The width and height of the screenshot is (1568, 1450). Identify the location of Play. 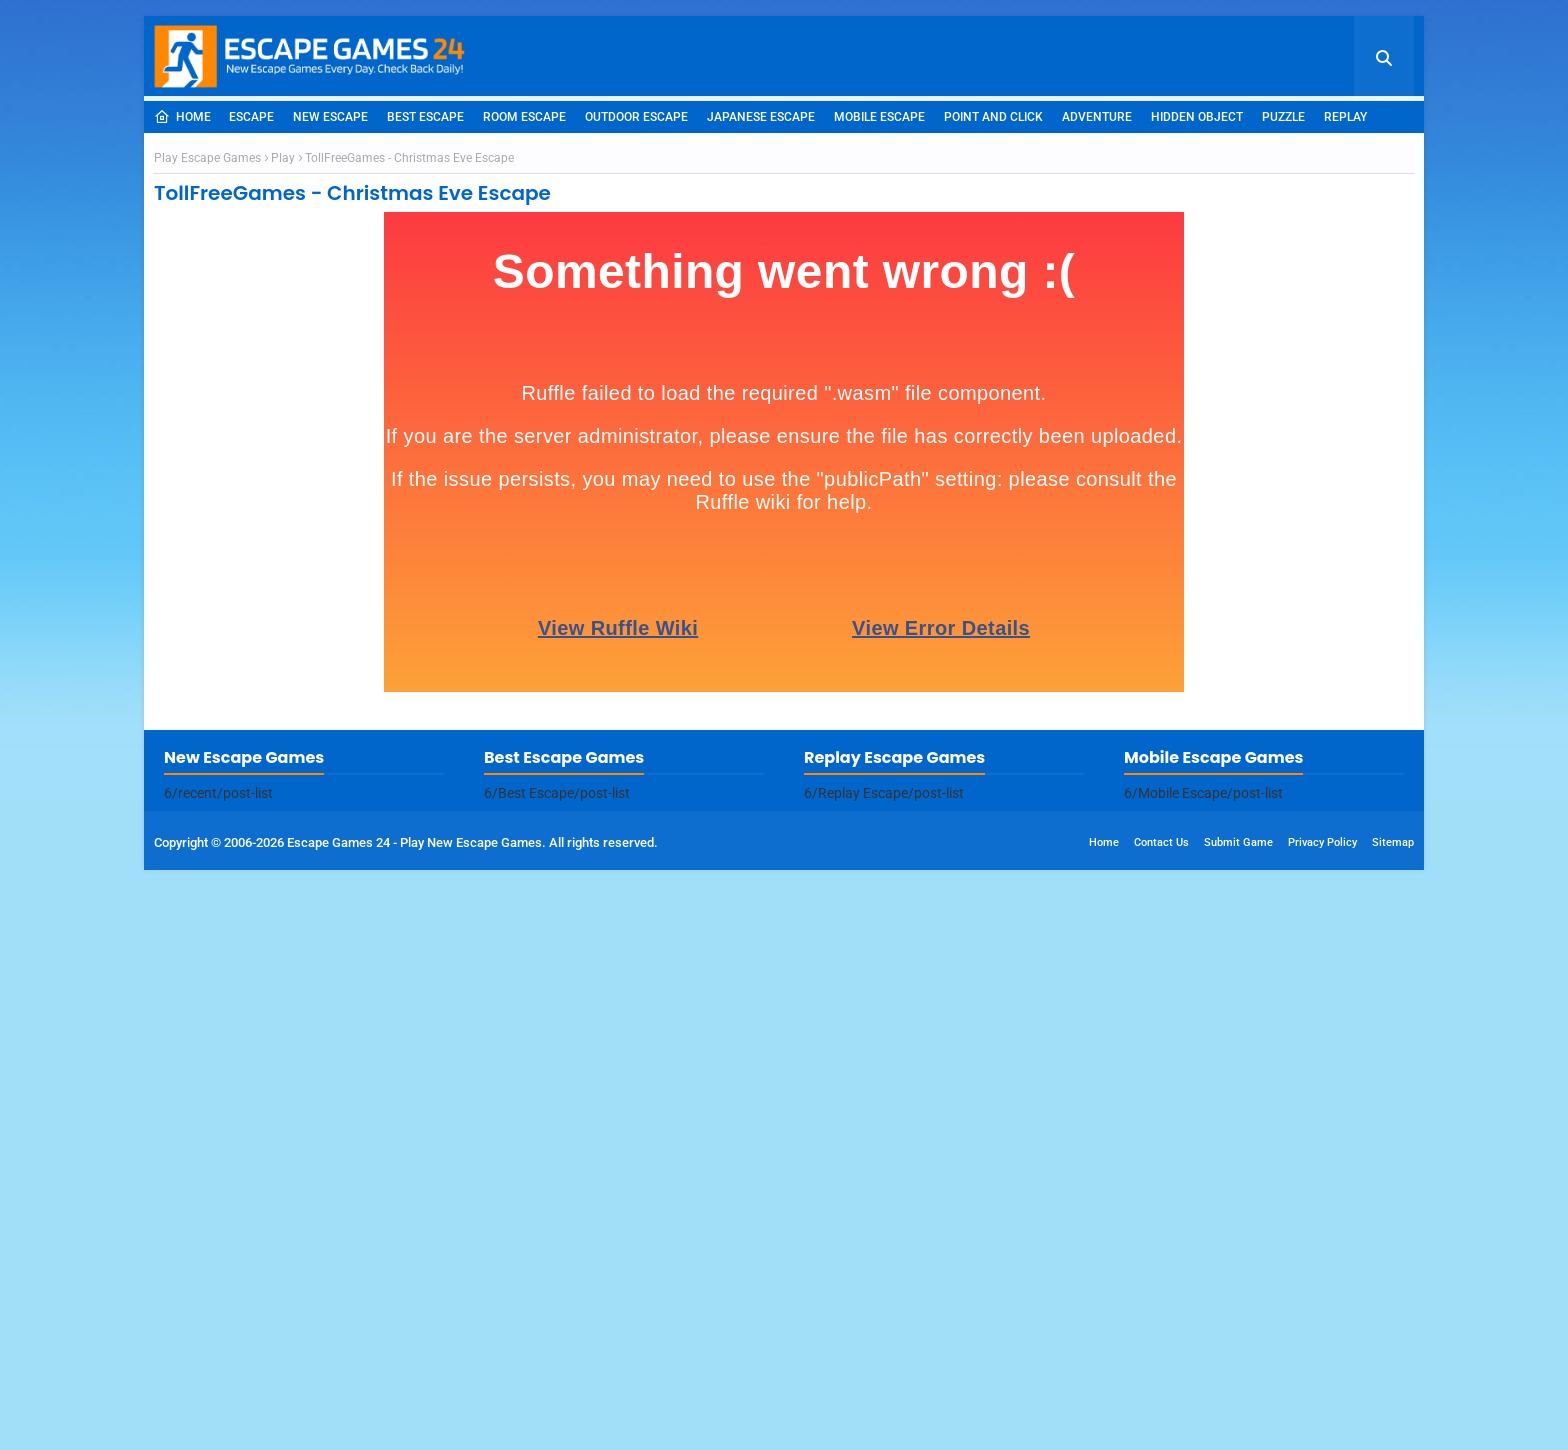
(283, 448).